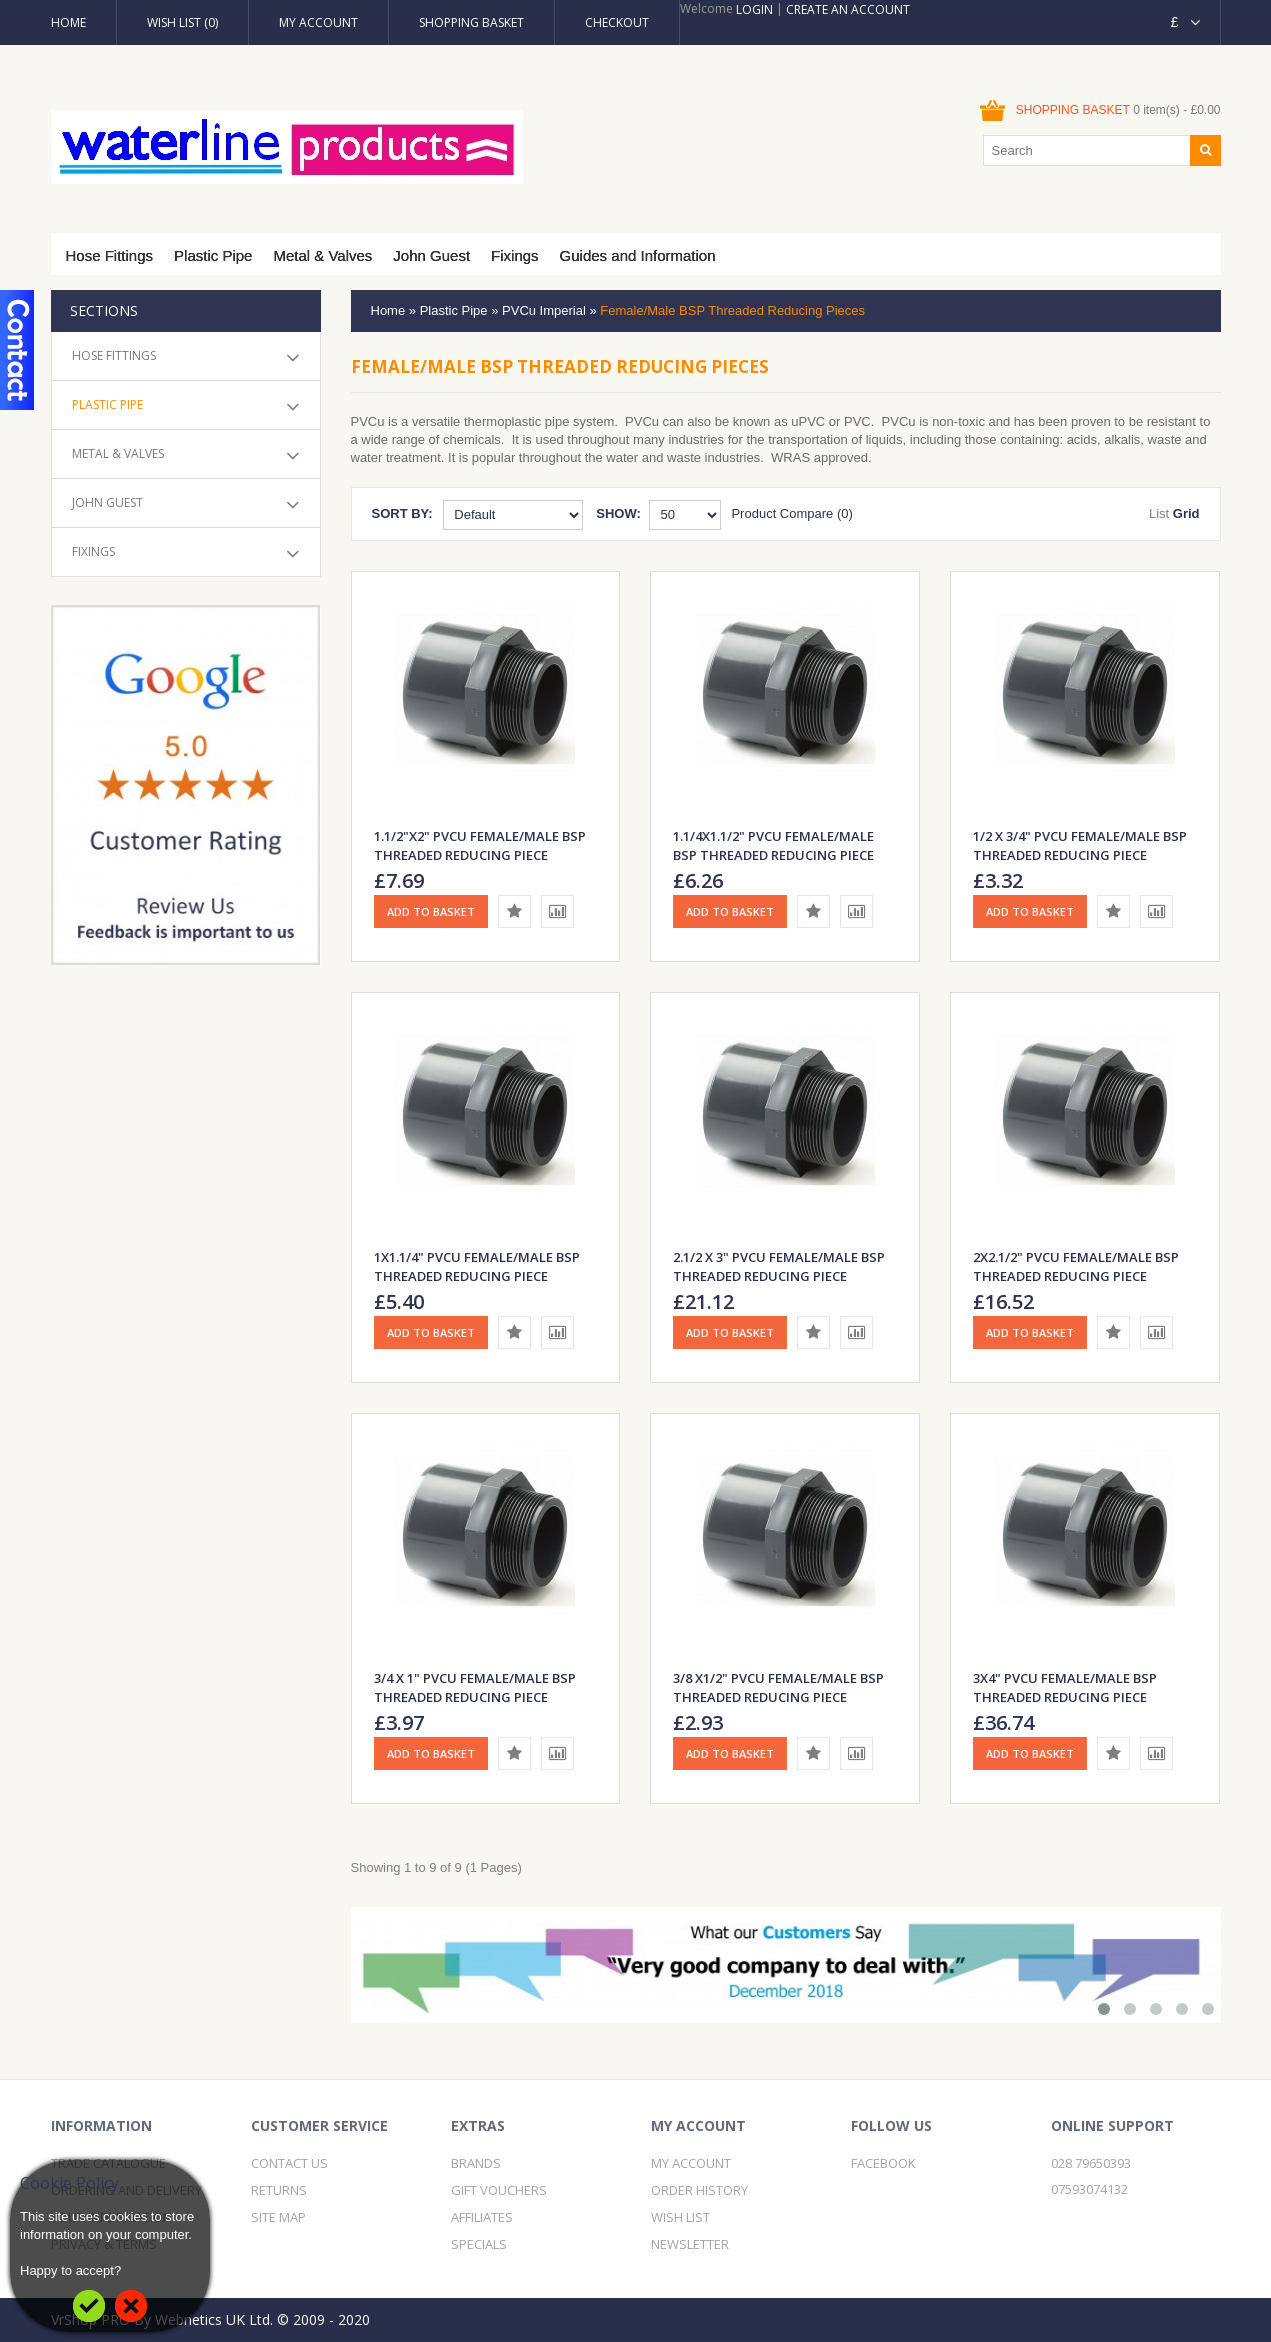  I want to click on Facebook, so click(883, 2163).